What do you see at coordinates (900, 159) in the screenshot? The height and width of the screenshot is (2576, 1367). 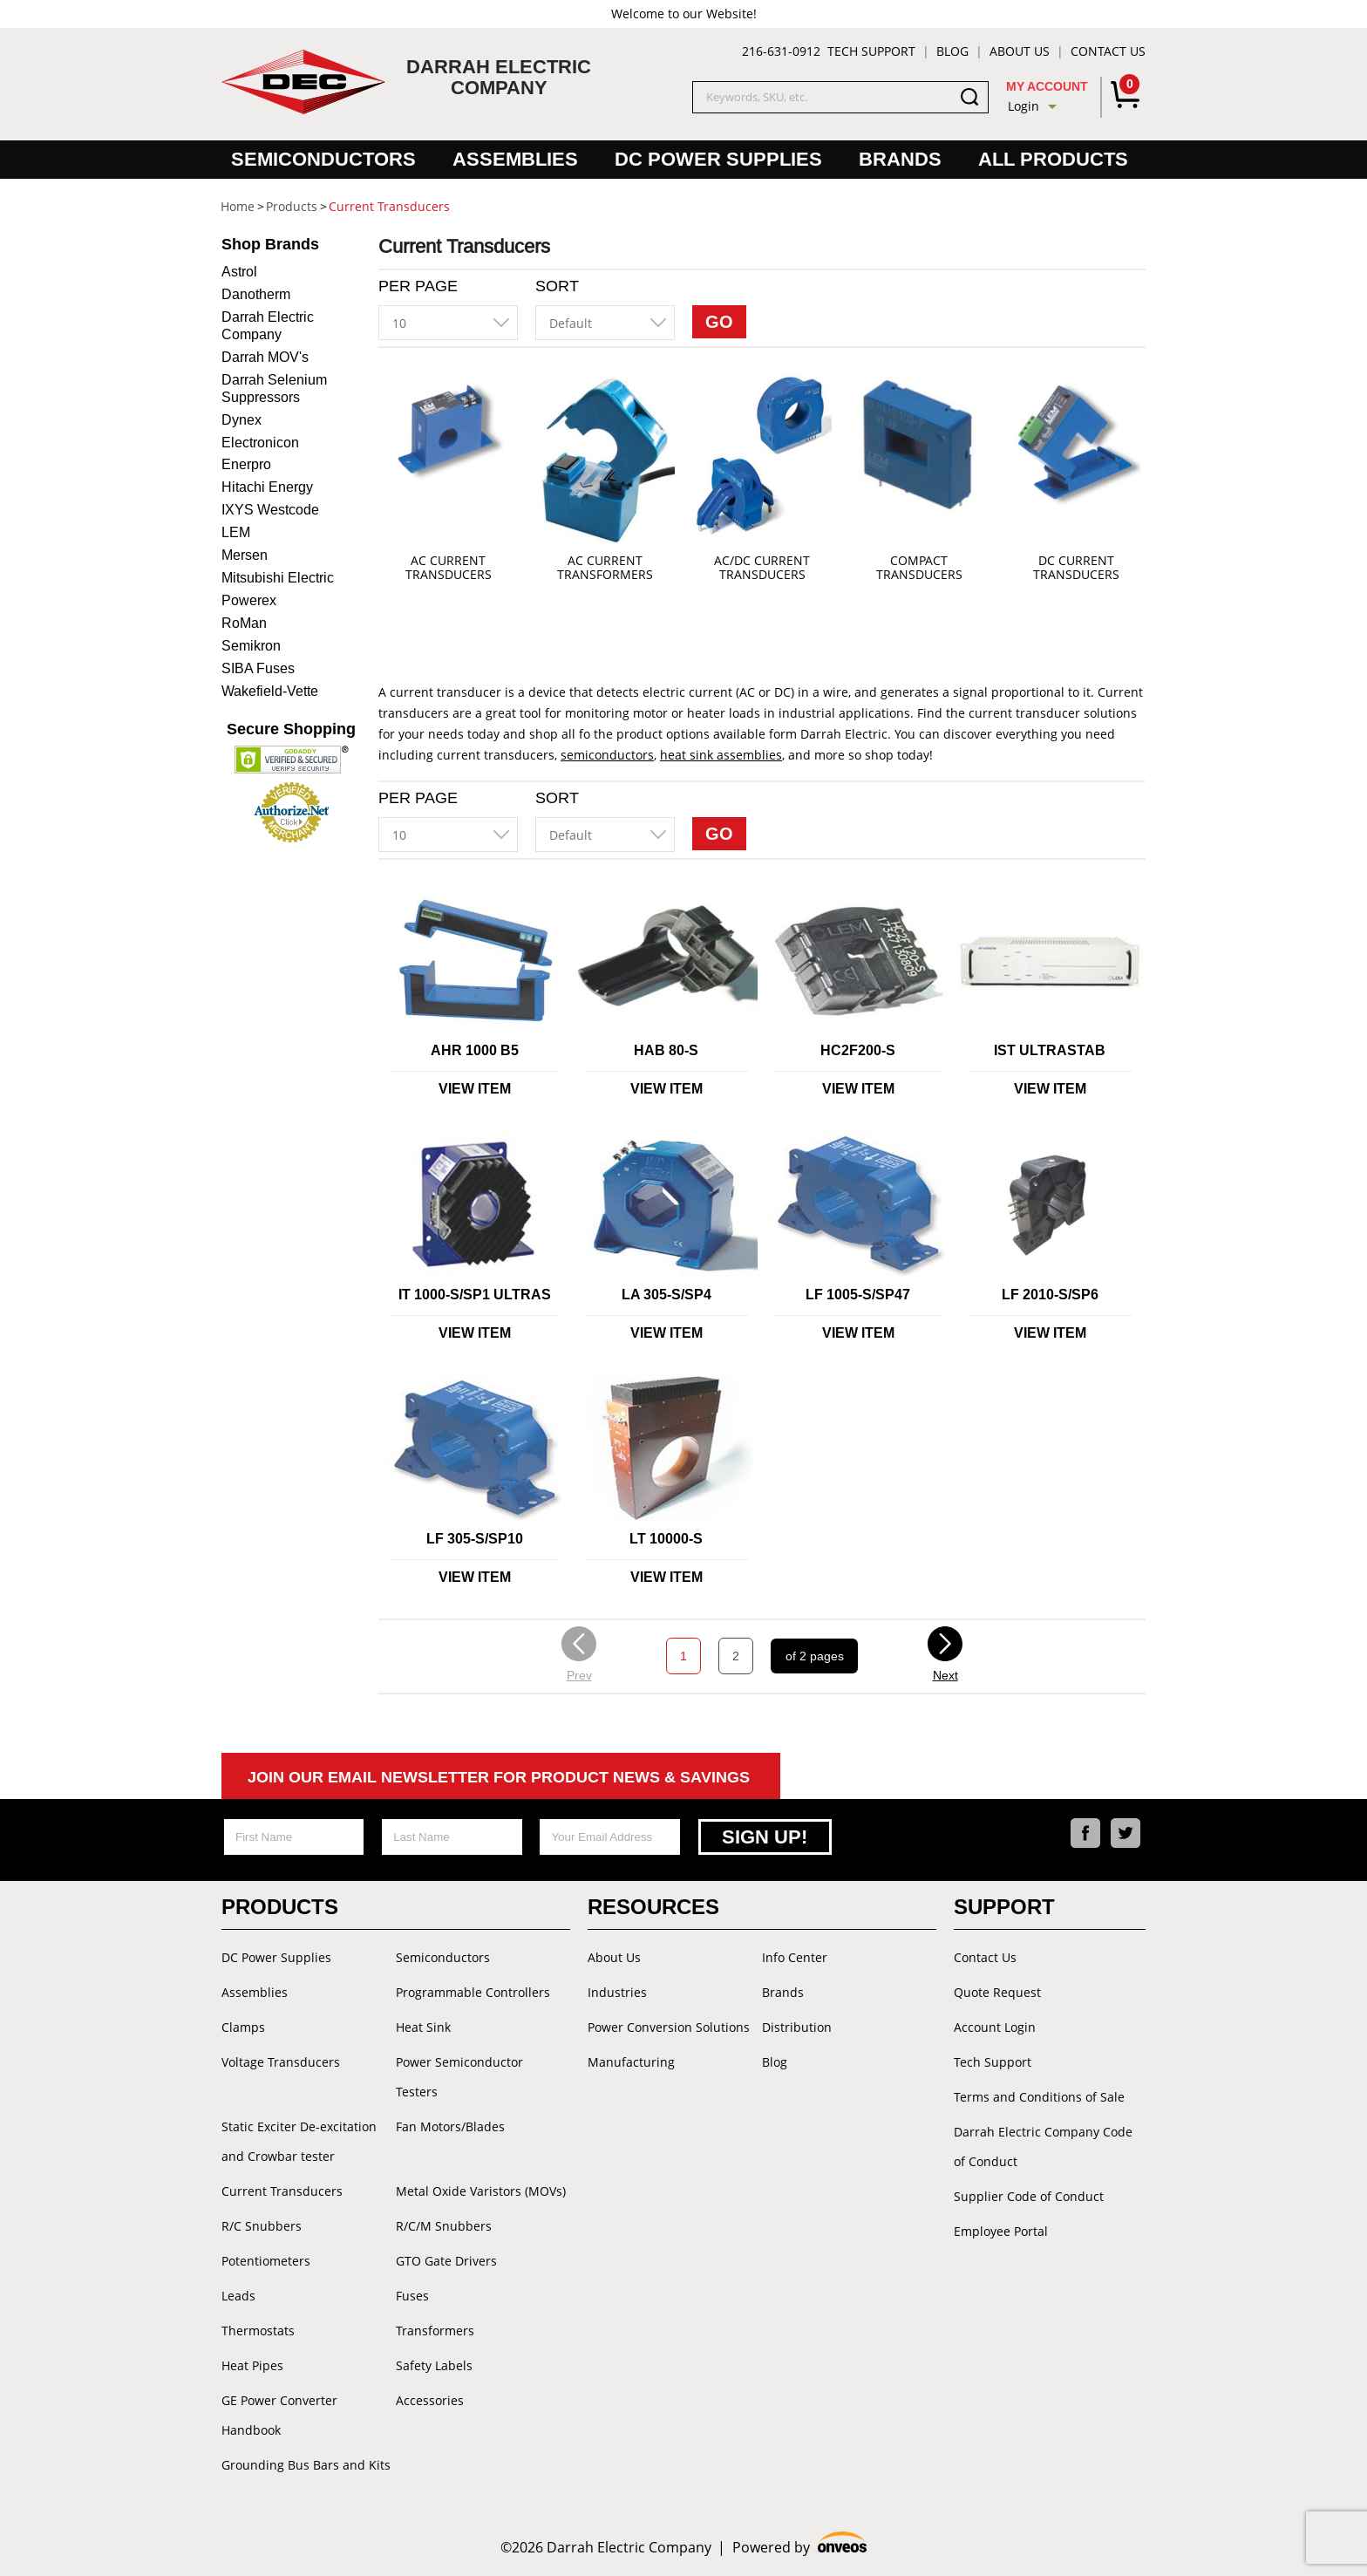 I see `Brands` at bounding box center [900, 159].